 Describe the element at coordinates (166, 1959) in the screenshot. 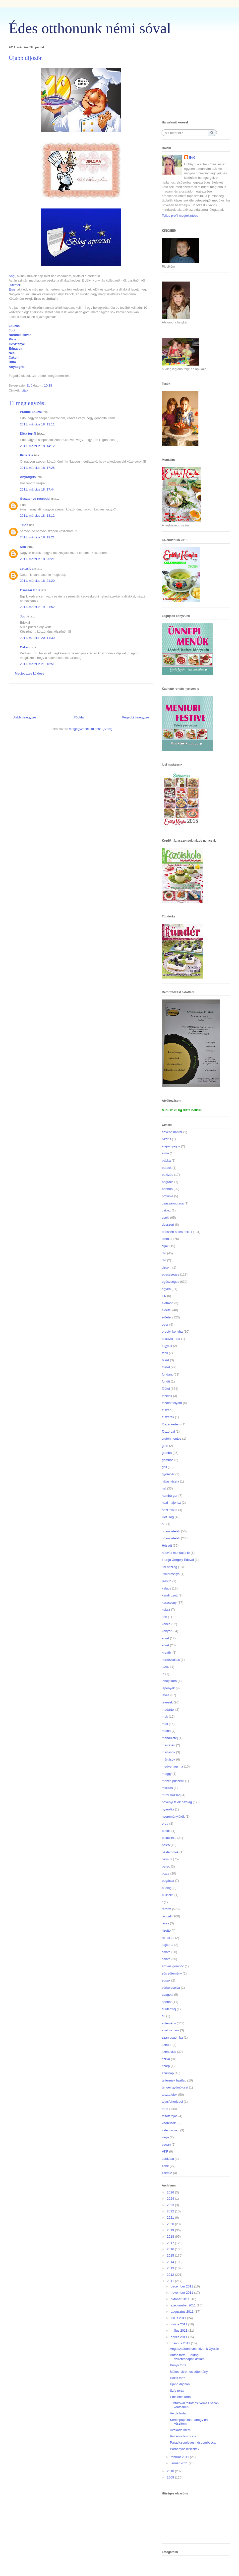

I see `saláta` at that location.